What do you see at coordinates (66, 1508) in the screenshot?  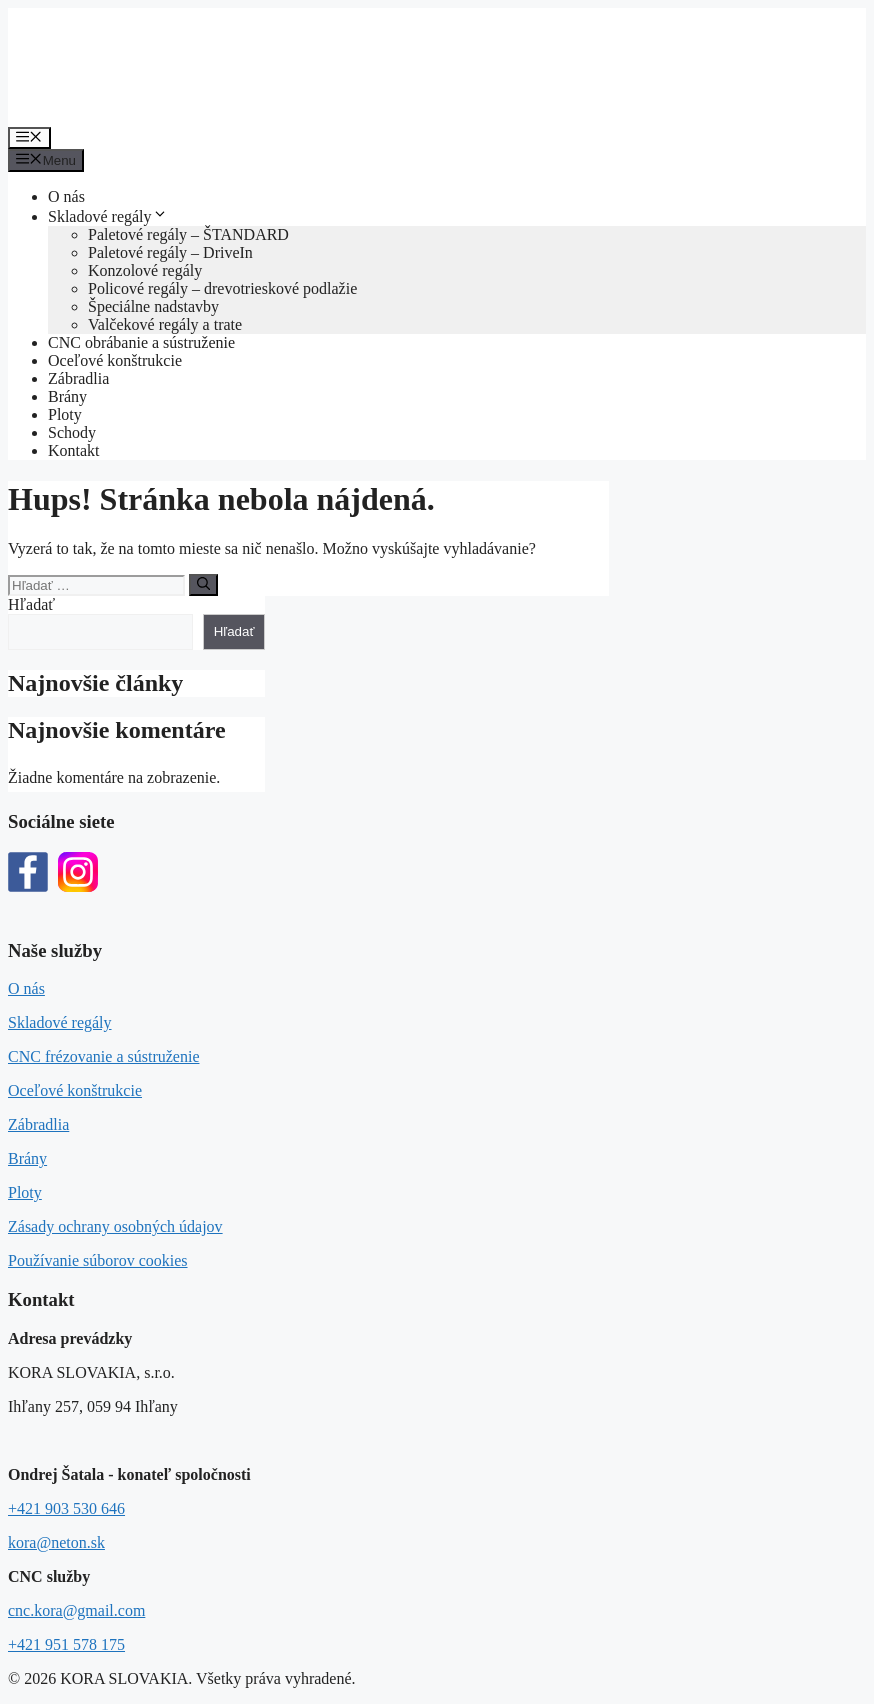 I see `+421 903 530 646` at bounding box center [66, 1508].